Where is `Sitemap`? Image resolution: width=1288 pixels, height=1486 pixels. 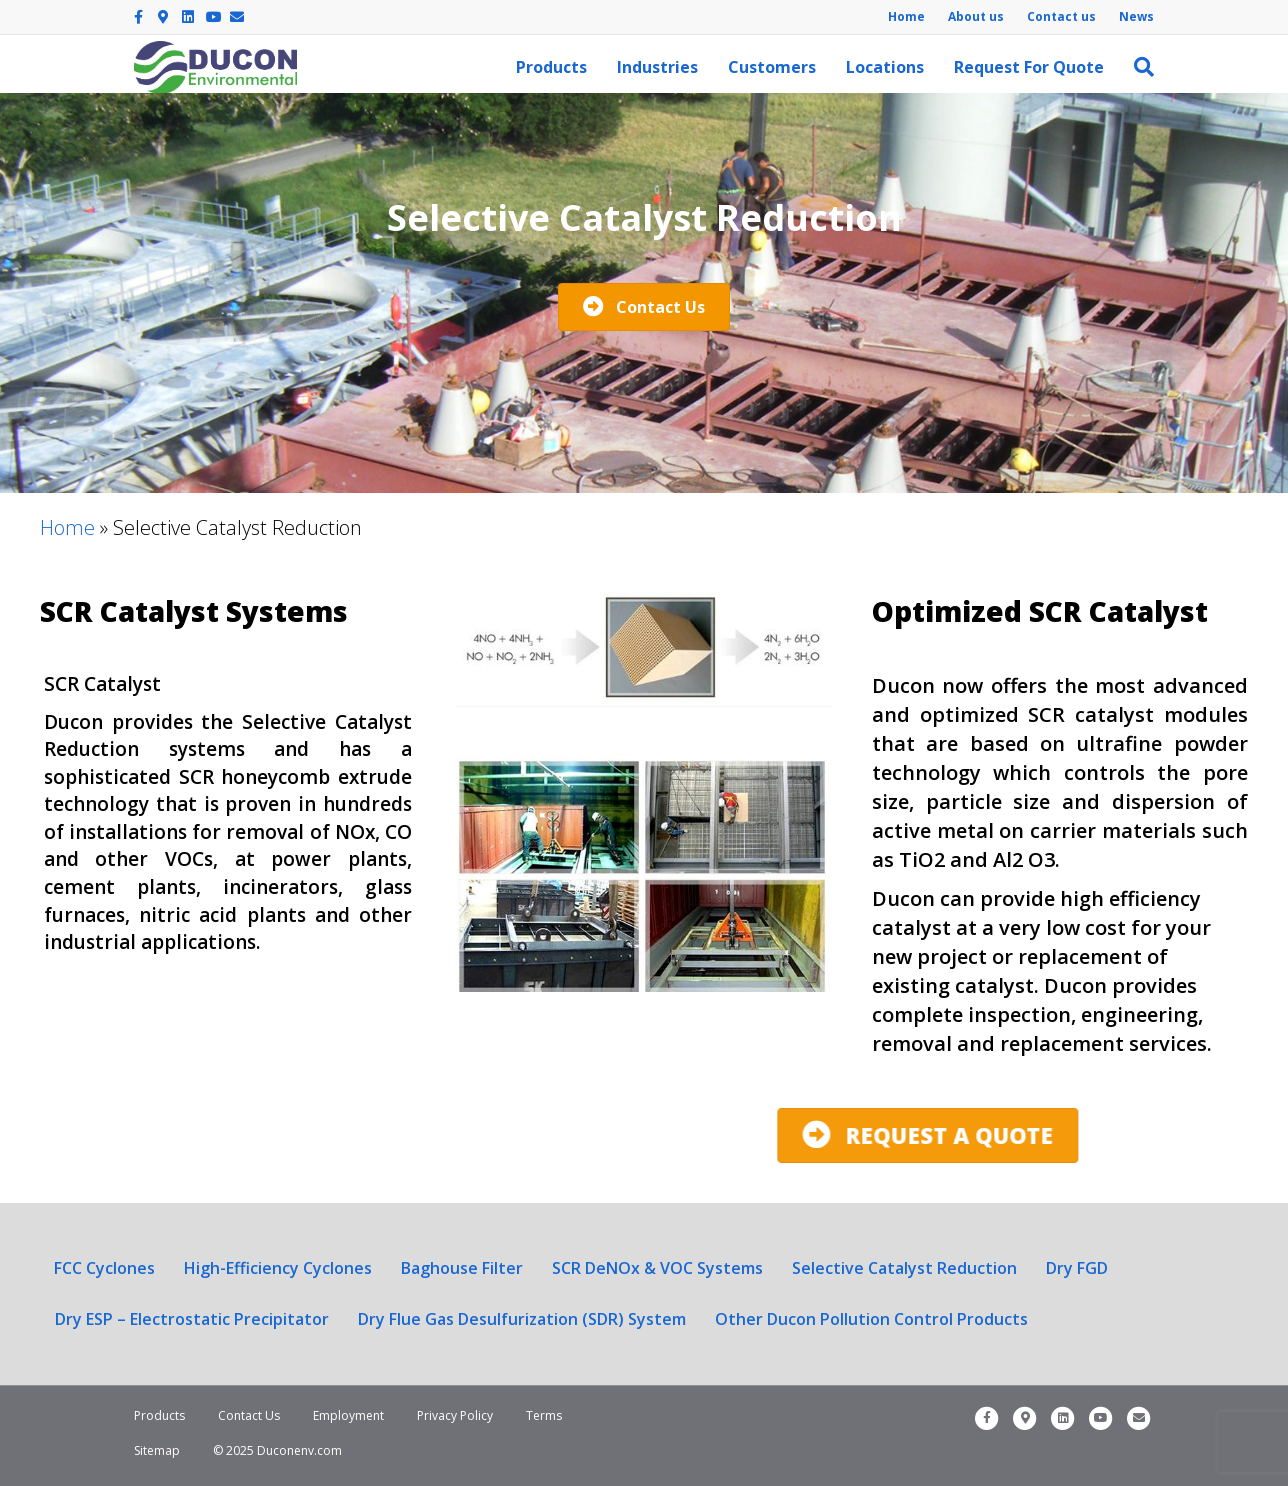 Sitemap is located at coordinates (157, 1450).